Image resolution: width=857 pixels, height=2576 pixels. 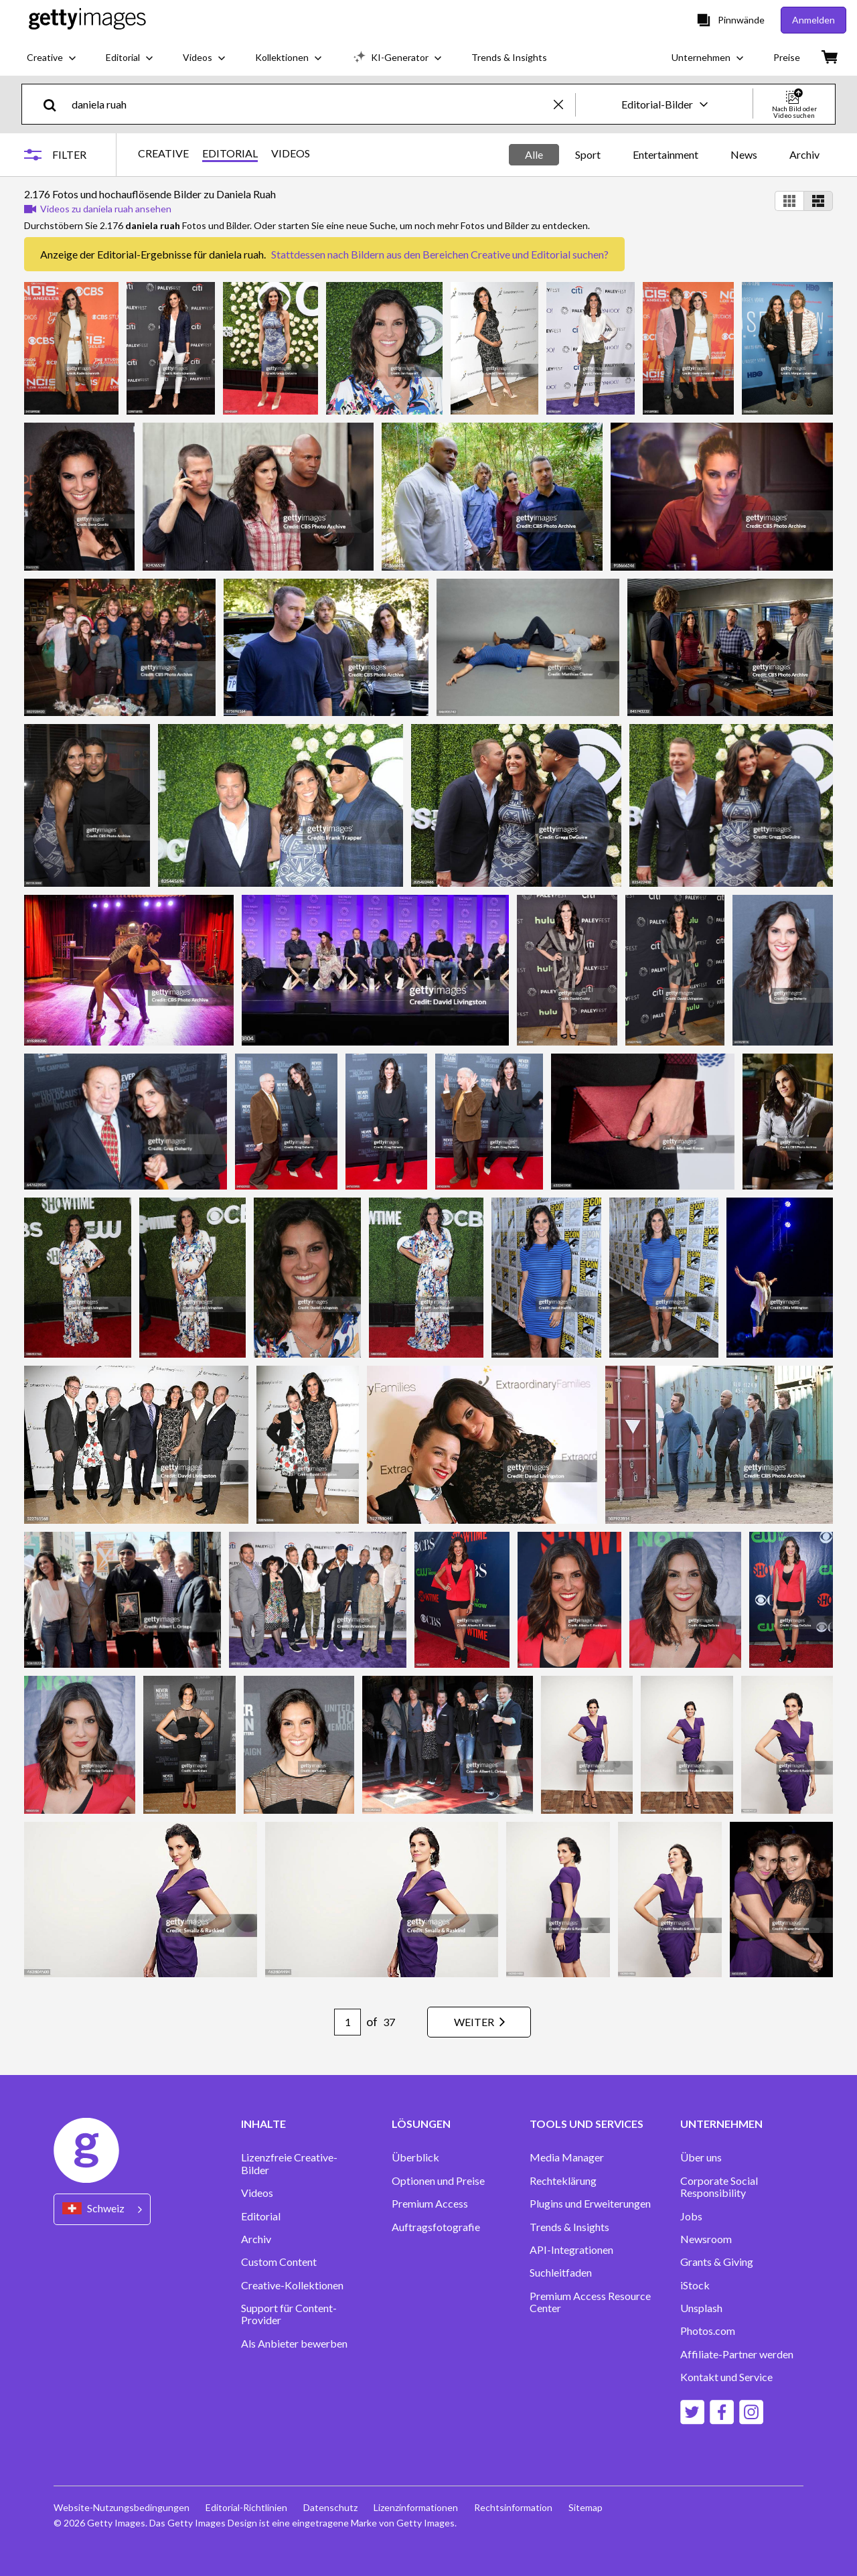 I want to click on Suchleitfaden, so click(x=561, y=2273).